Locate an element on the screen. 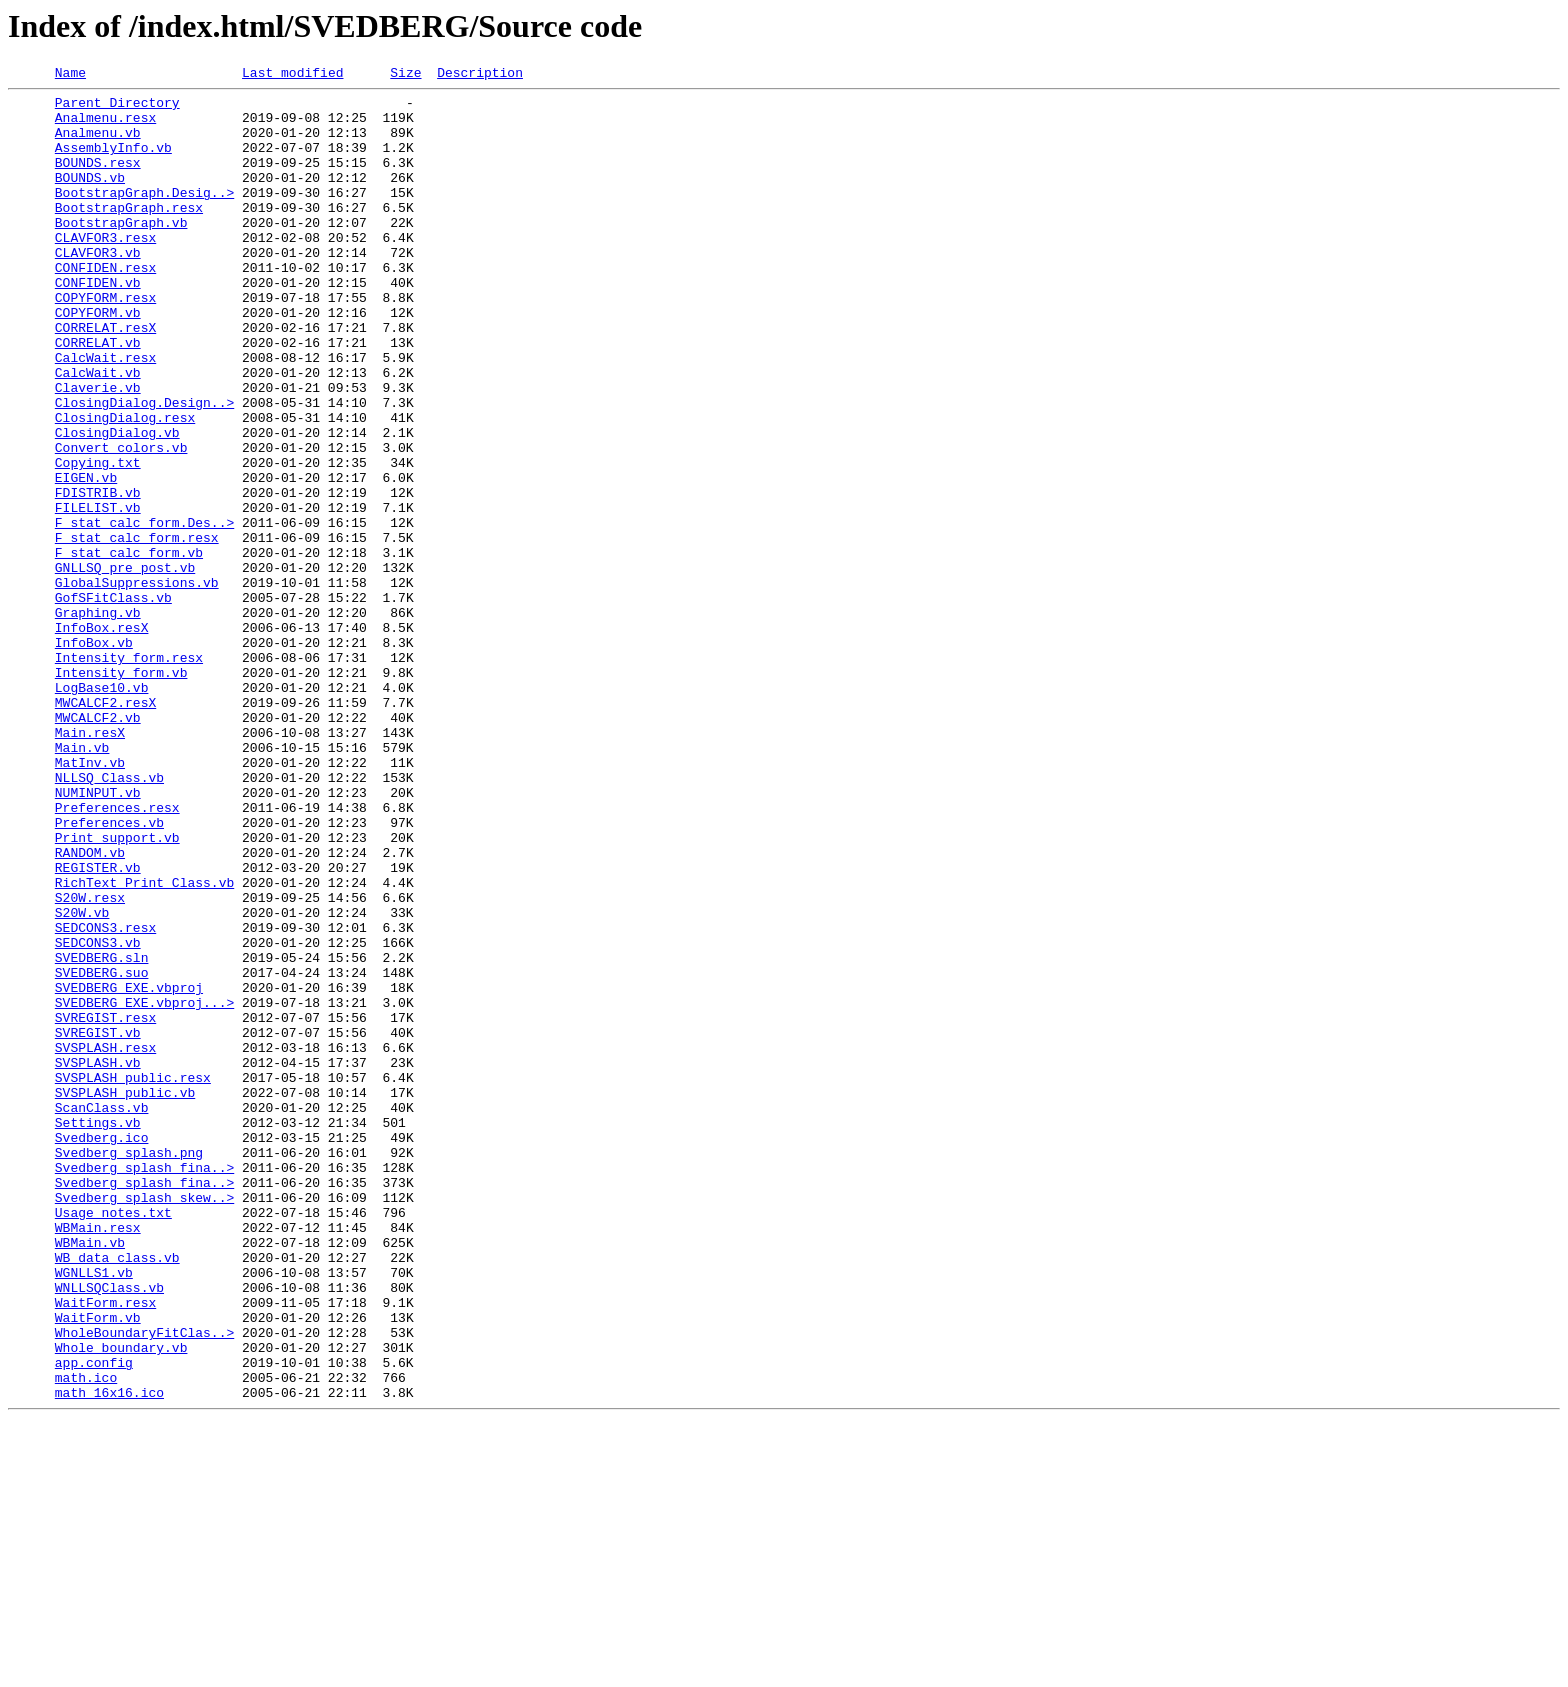 The image size is (1568, 1687). SEDCONS3.vb is located at coordinates (98, 1116).